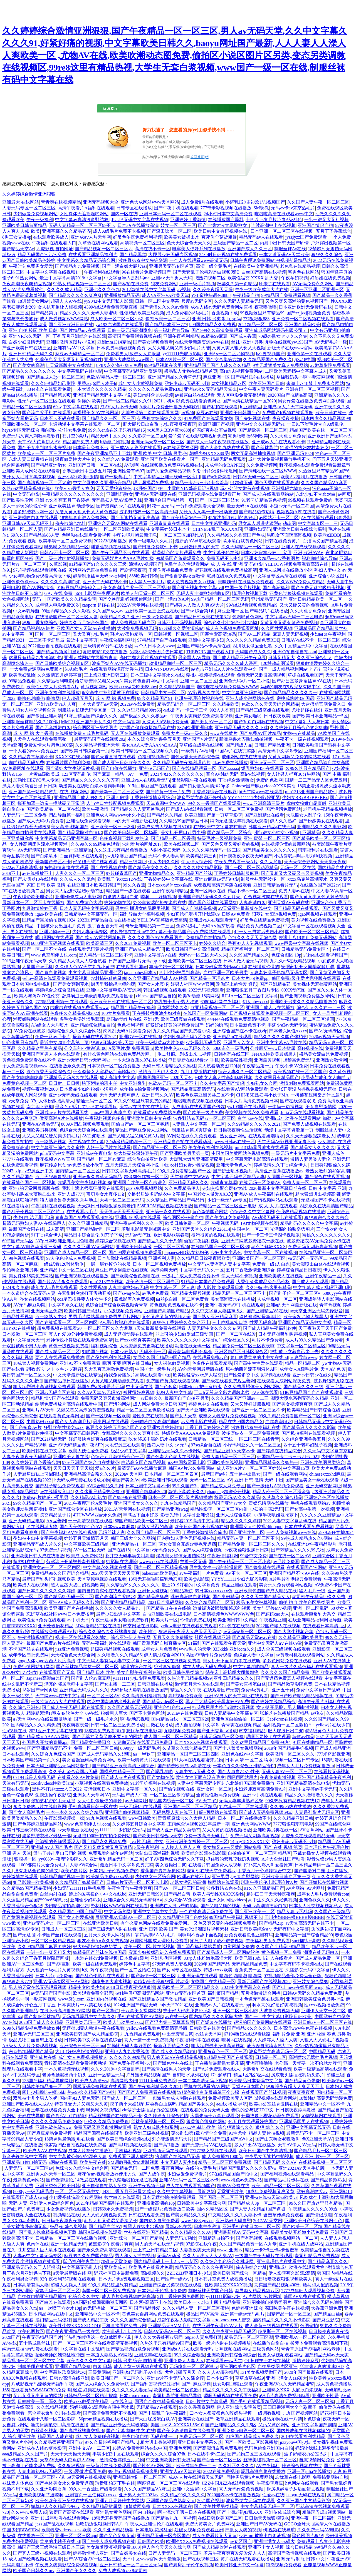 Image resolution: width=356 pixels, height=2576 pixels. What do you see at coordinates (113, 2547) in the screenshot?
I see `美女羞羞喷液视频免费1000` at bounding box center [113, 2547].